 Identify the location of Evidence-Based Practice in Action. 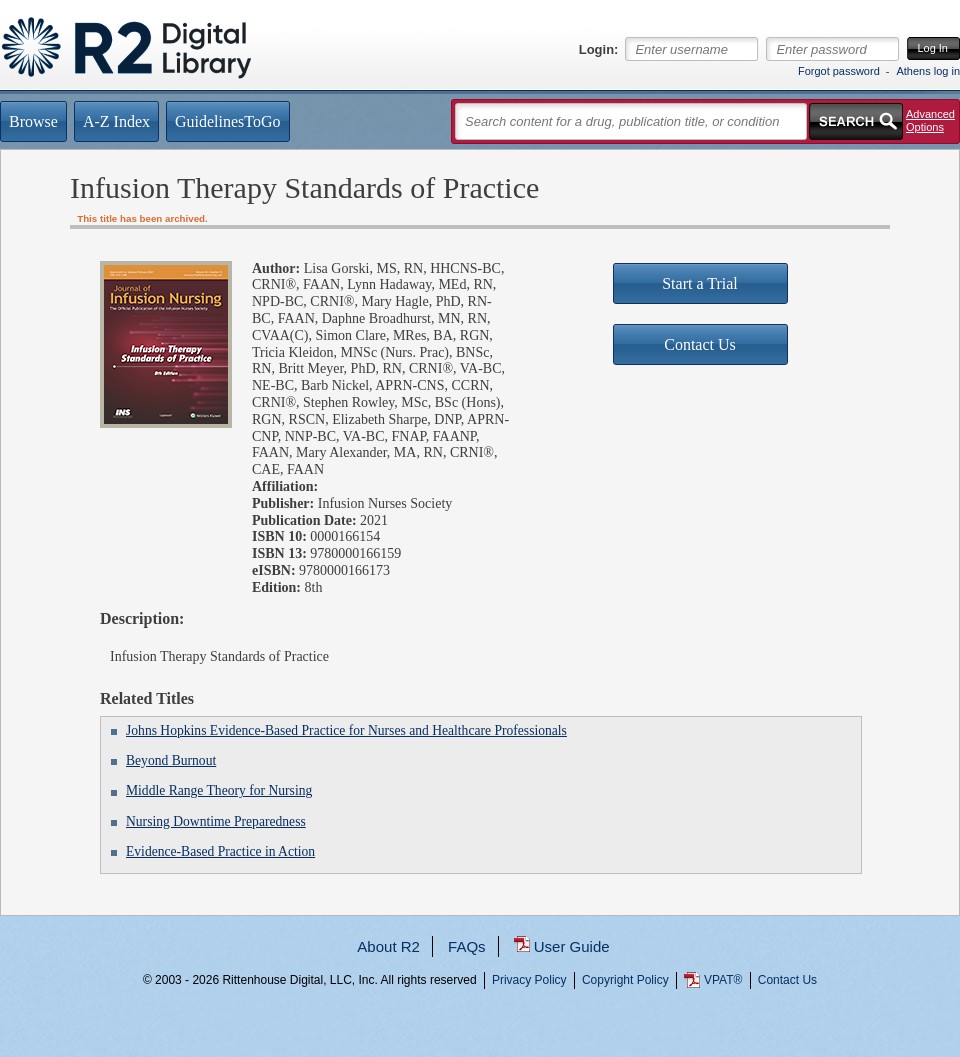
(220, 851).